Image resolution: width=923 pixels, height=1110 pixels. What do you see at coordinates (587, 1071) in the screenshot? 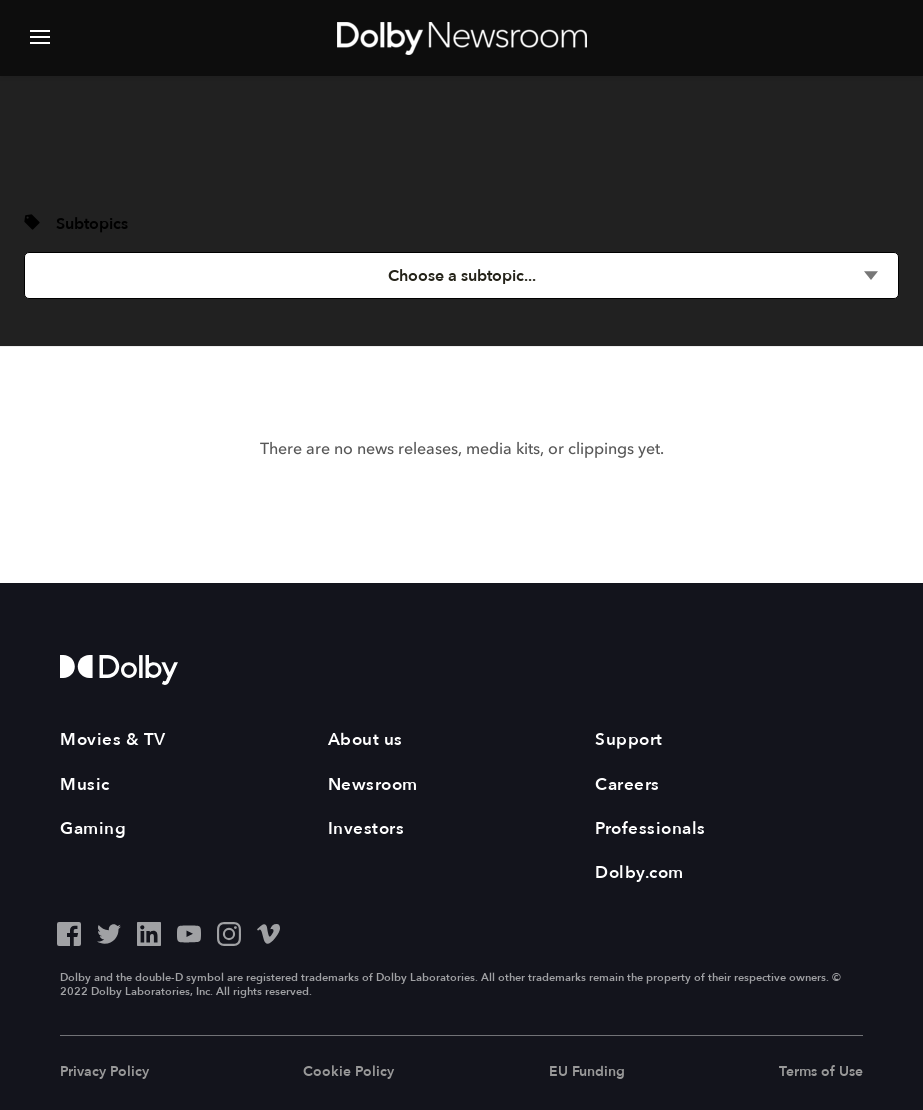
I see `EU Funding` at bounding box center [587, 1071].